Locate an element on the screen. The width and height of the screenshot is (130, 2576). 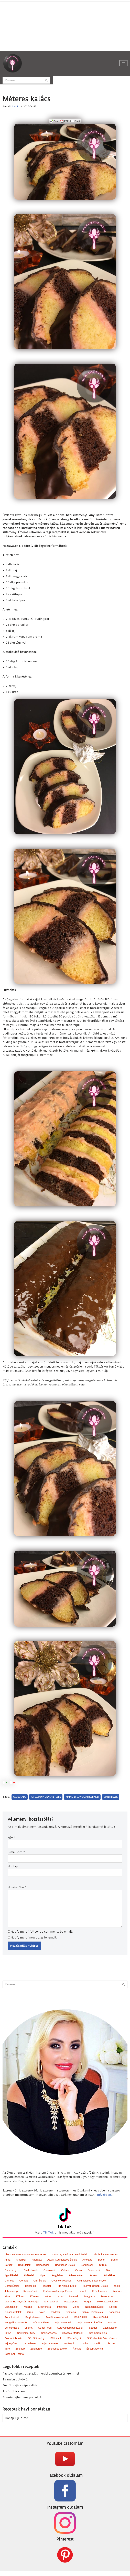
muffinok is located at coordinates (62, 2311).